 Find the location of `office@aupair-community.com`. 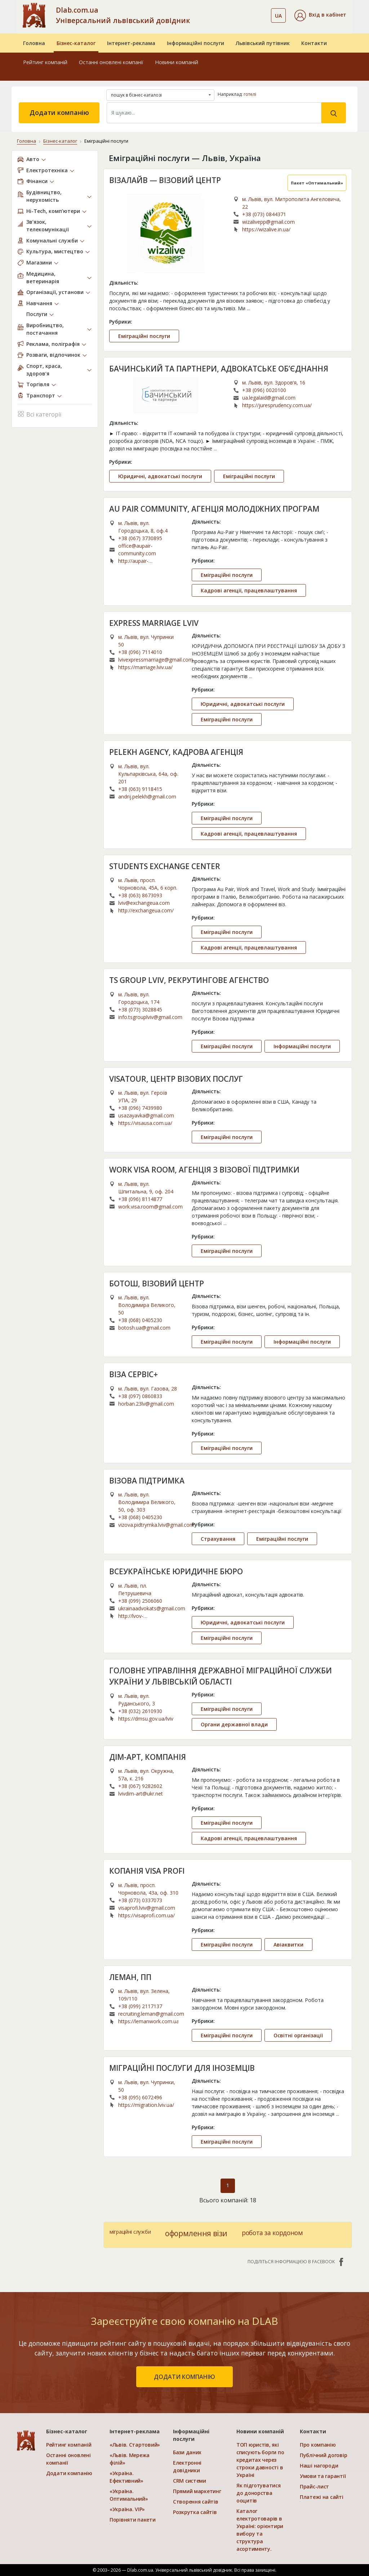

office@aupair-community.com is located at coordinates (137, 549).